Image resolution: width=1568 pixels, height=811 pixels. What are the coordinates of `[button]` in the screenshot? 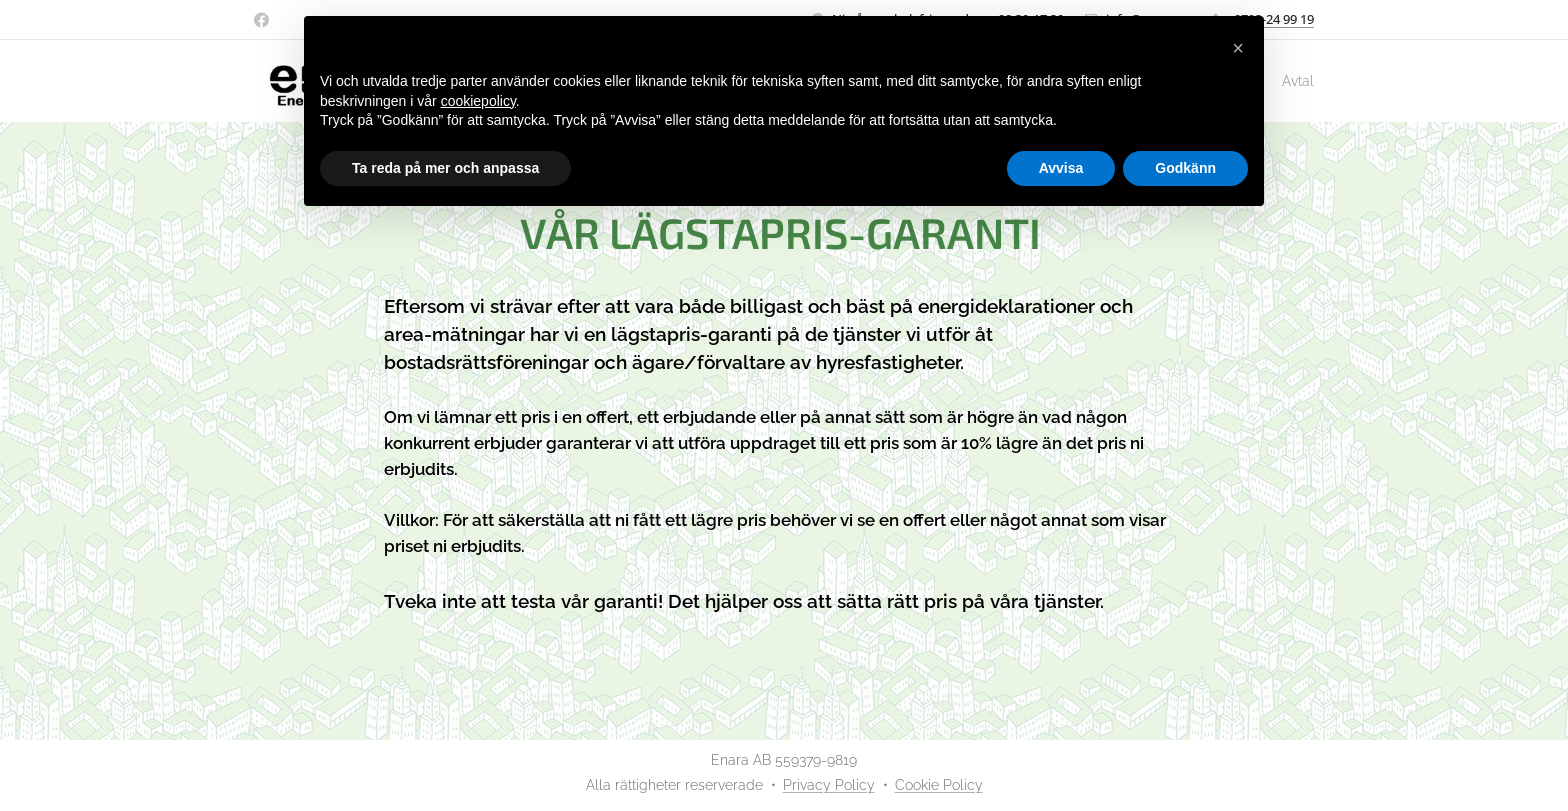 It's located at (1238, 48).